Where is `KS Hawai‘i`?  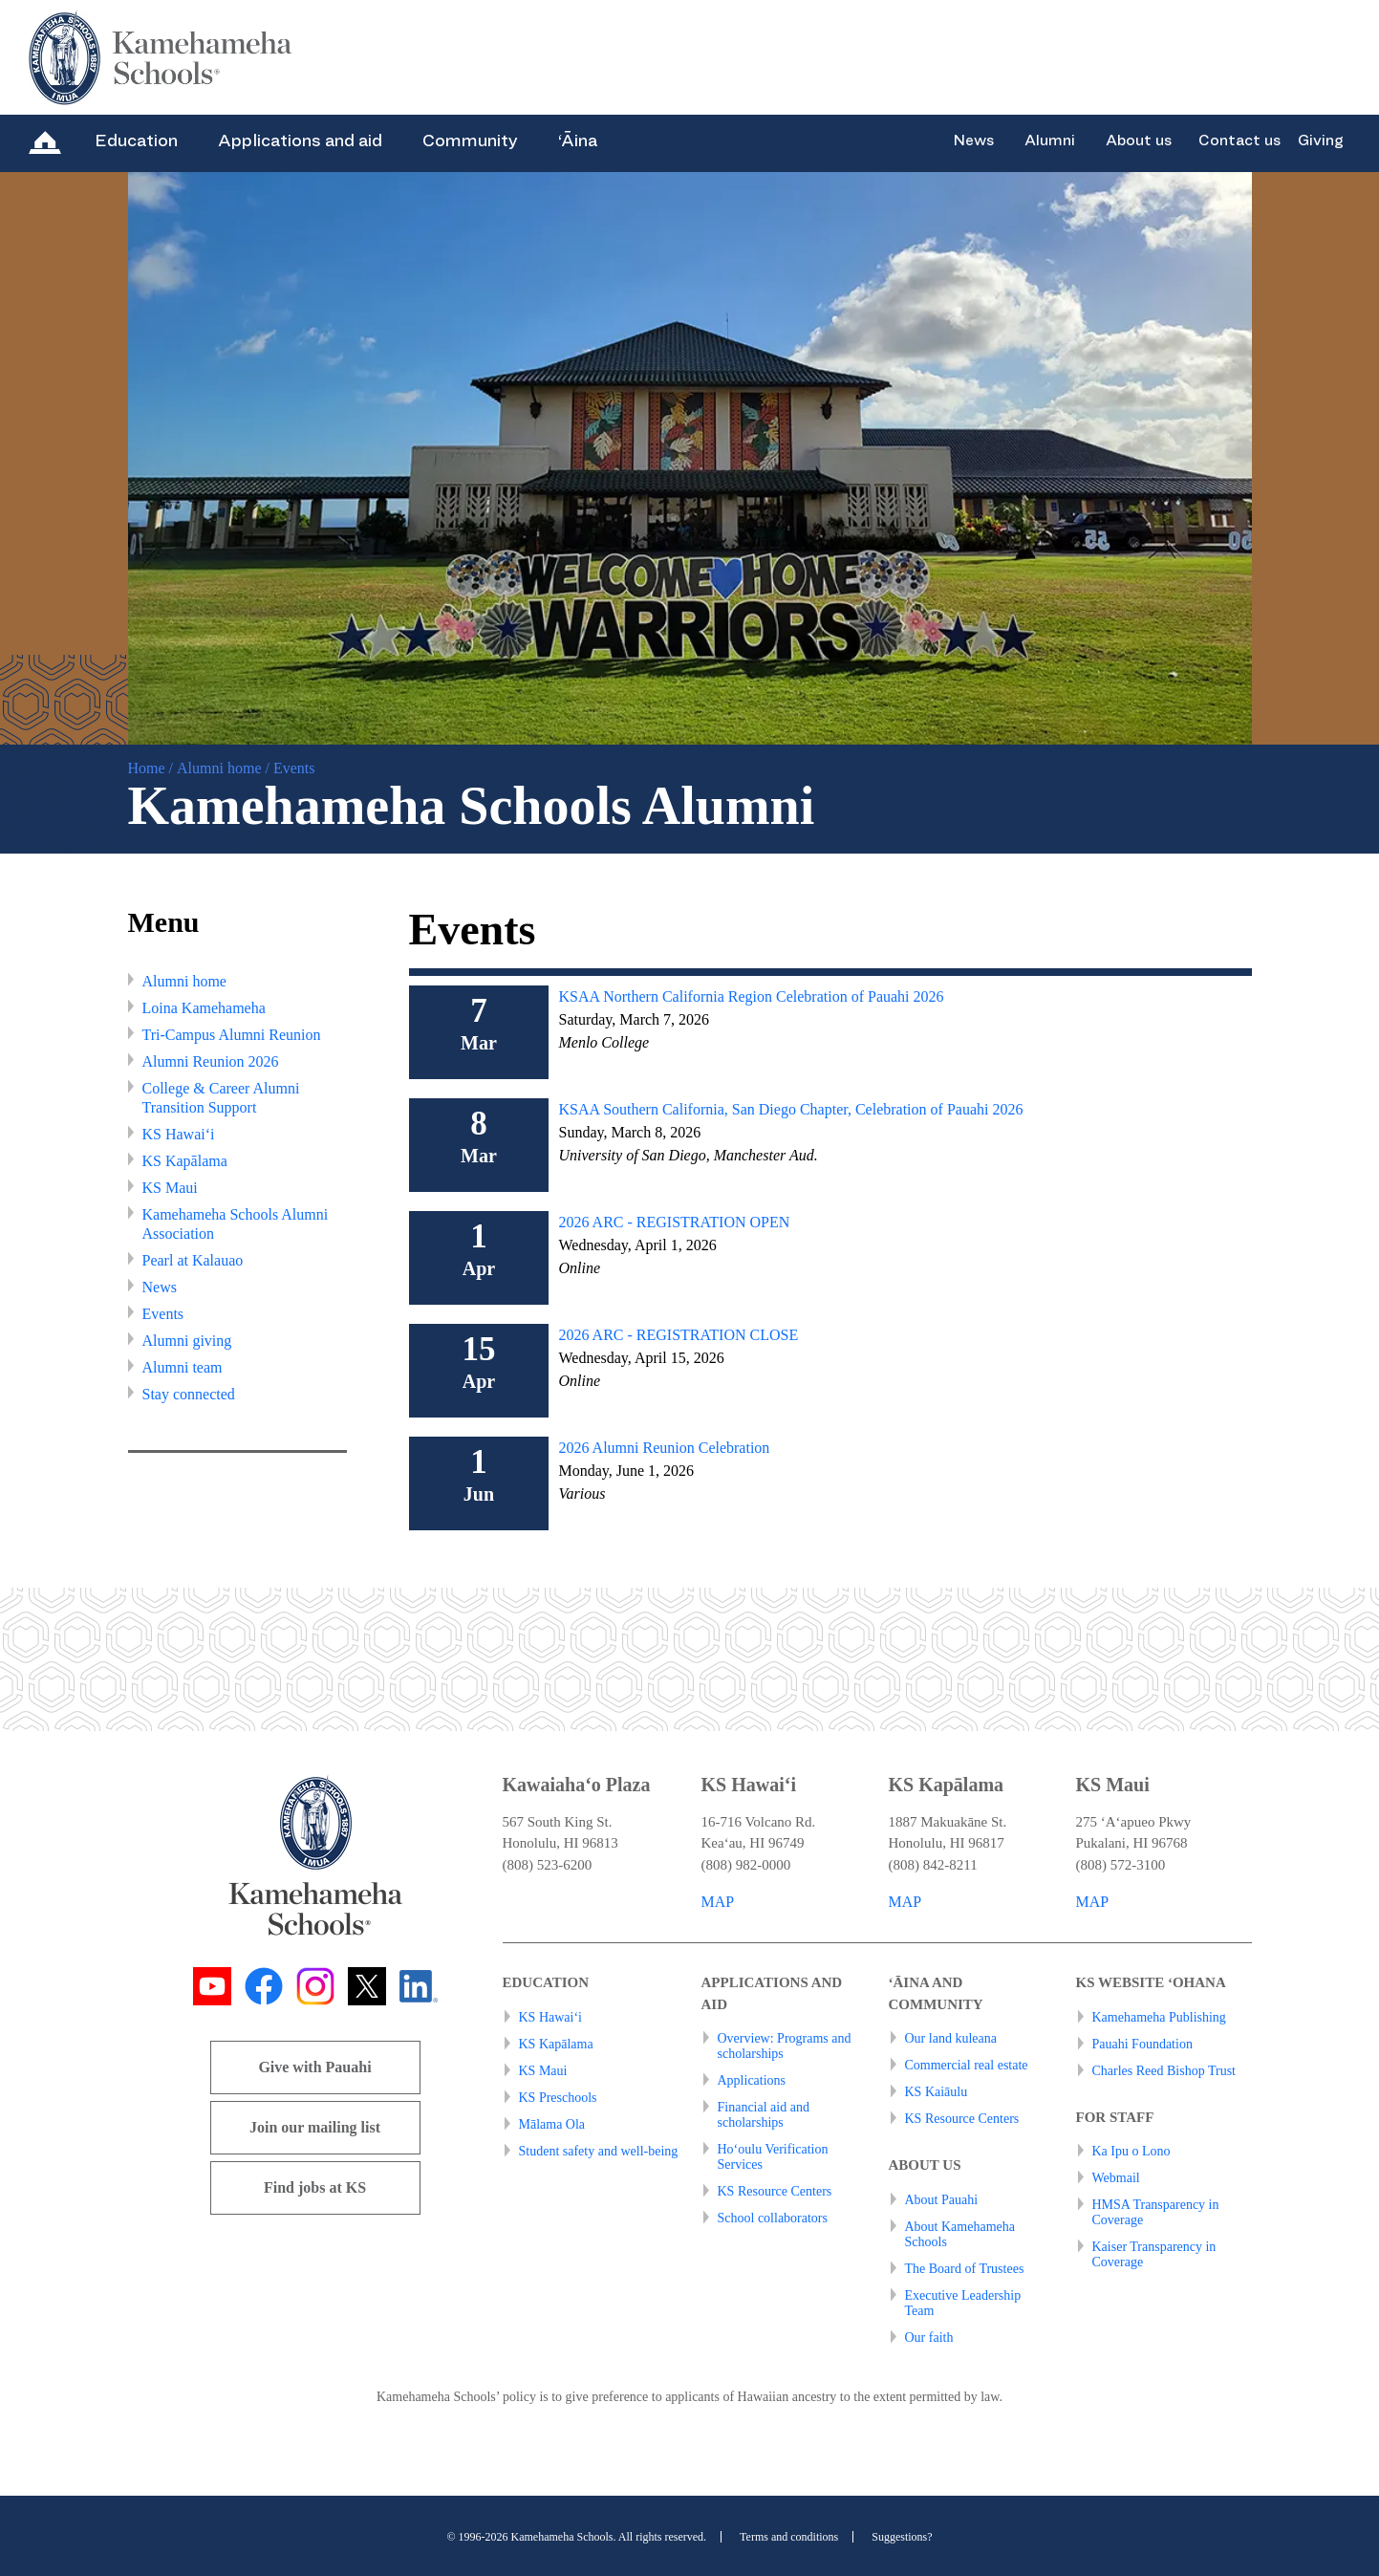
KS Hawai‘i is located at coordinates (178, 1134).